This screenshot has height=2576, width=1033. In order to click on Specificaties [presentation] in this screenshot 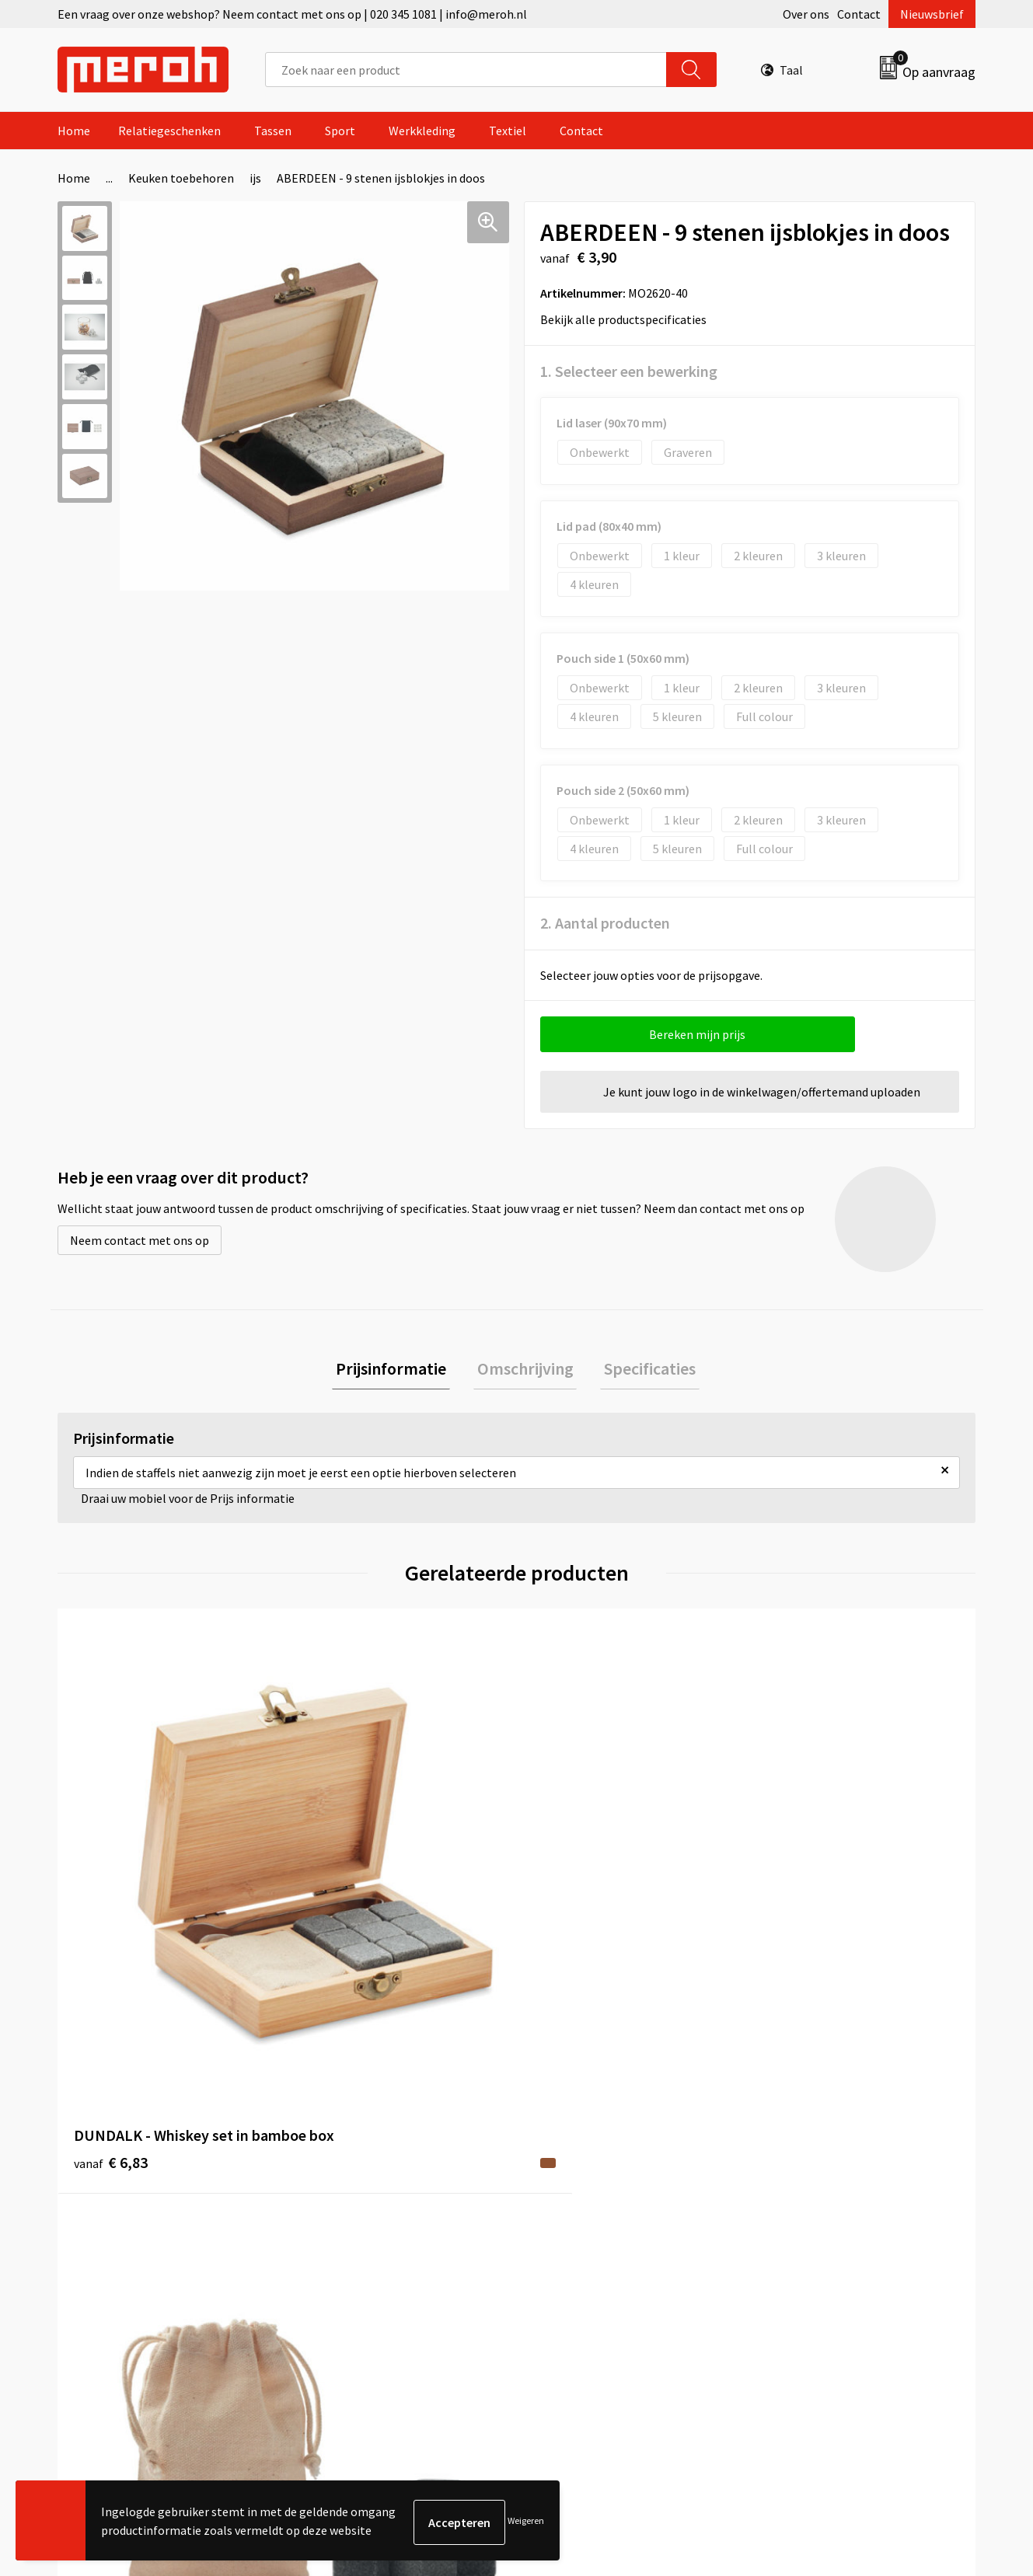, I will do `click(643, 1370)`.